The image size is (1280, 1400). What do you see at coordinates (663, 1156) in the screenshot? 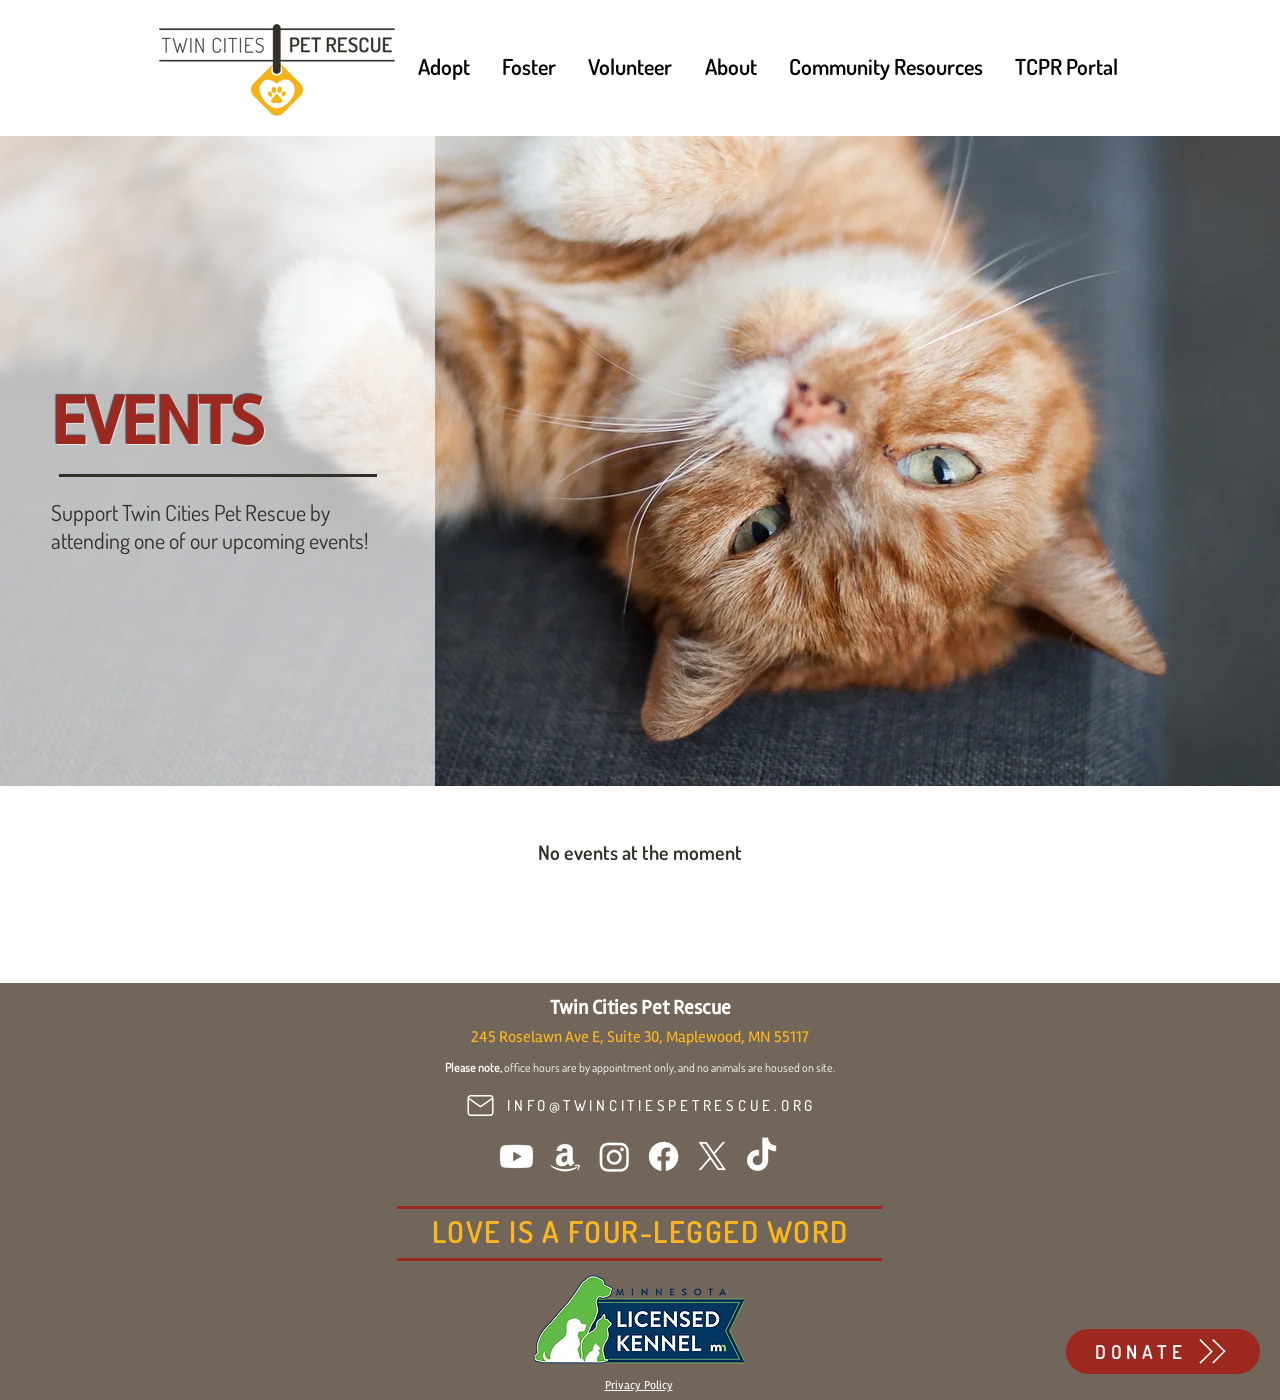
I see `[Facebook]` at bounding box center [663, 1156].